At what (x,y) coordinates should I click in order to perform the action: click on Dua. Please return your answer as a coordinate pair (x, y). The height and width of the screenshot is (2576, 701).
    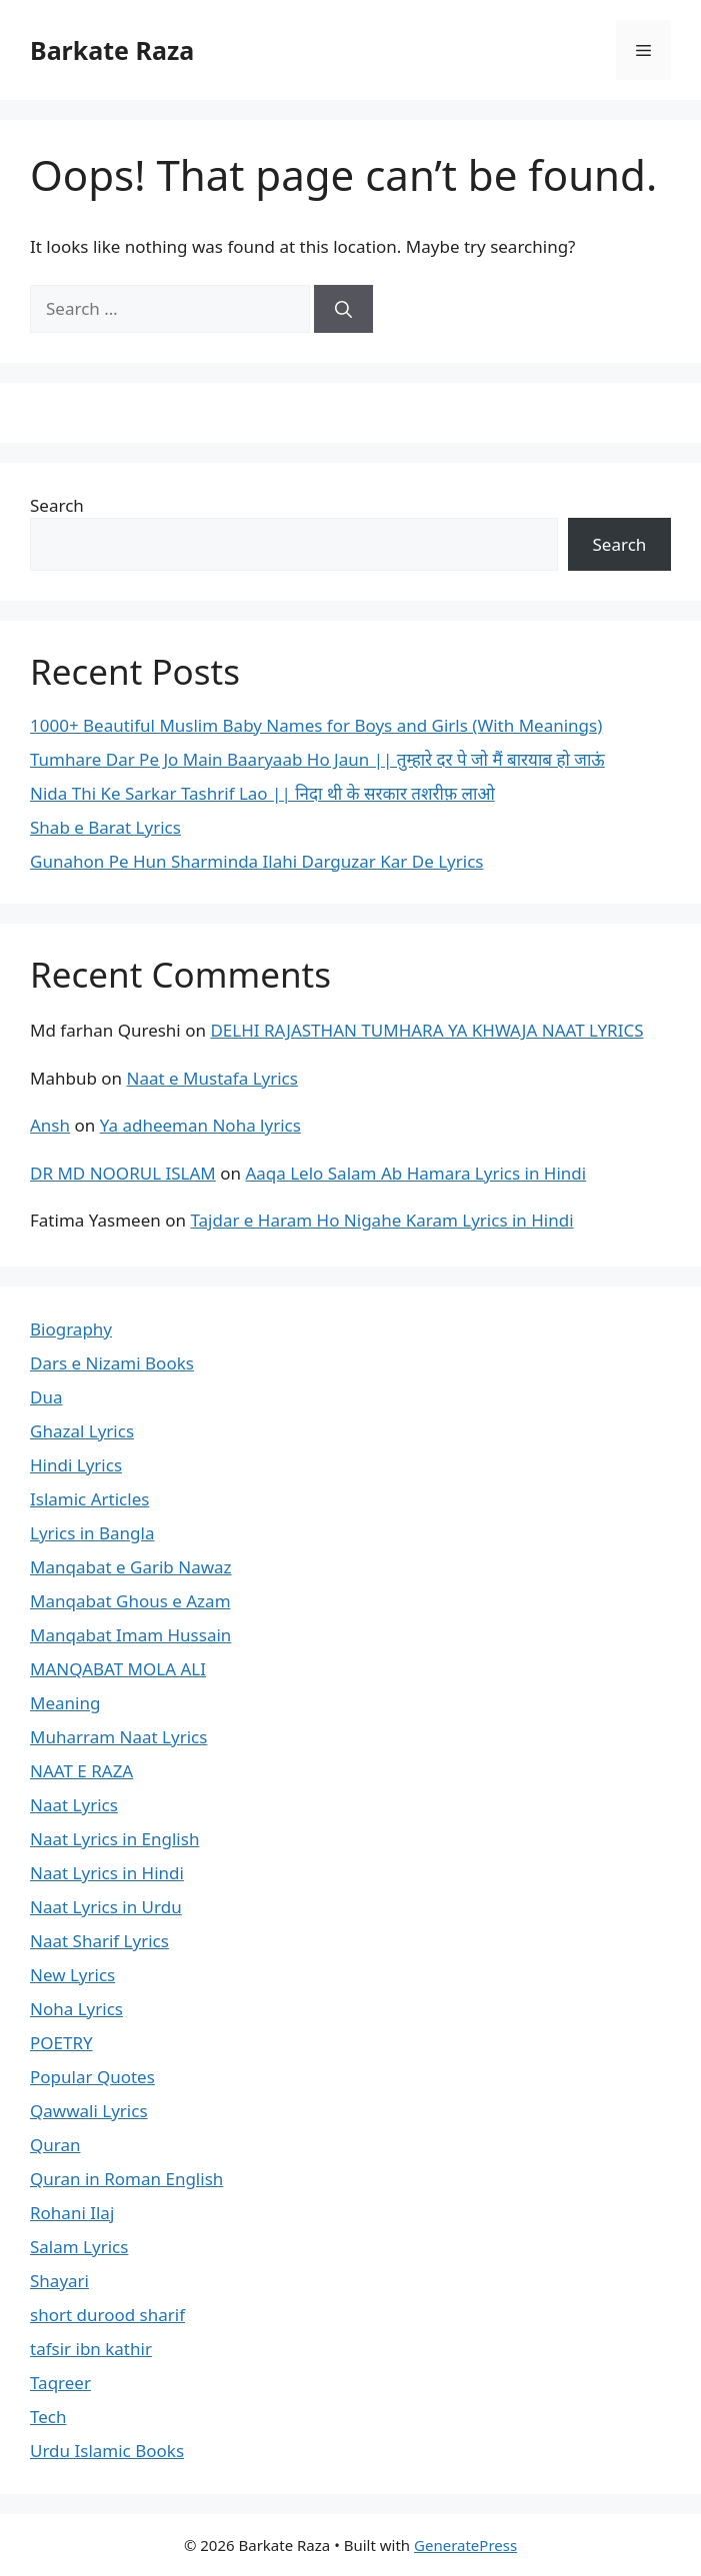
    Looking at the image, I should click on (46, 1396).